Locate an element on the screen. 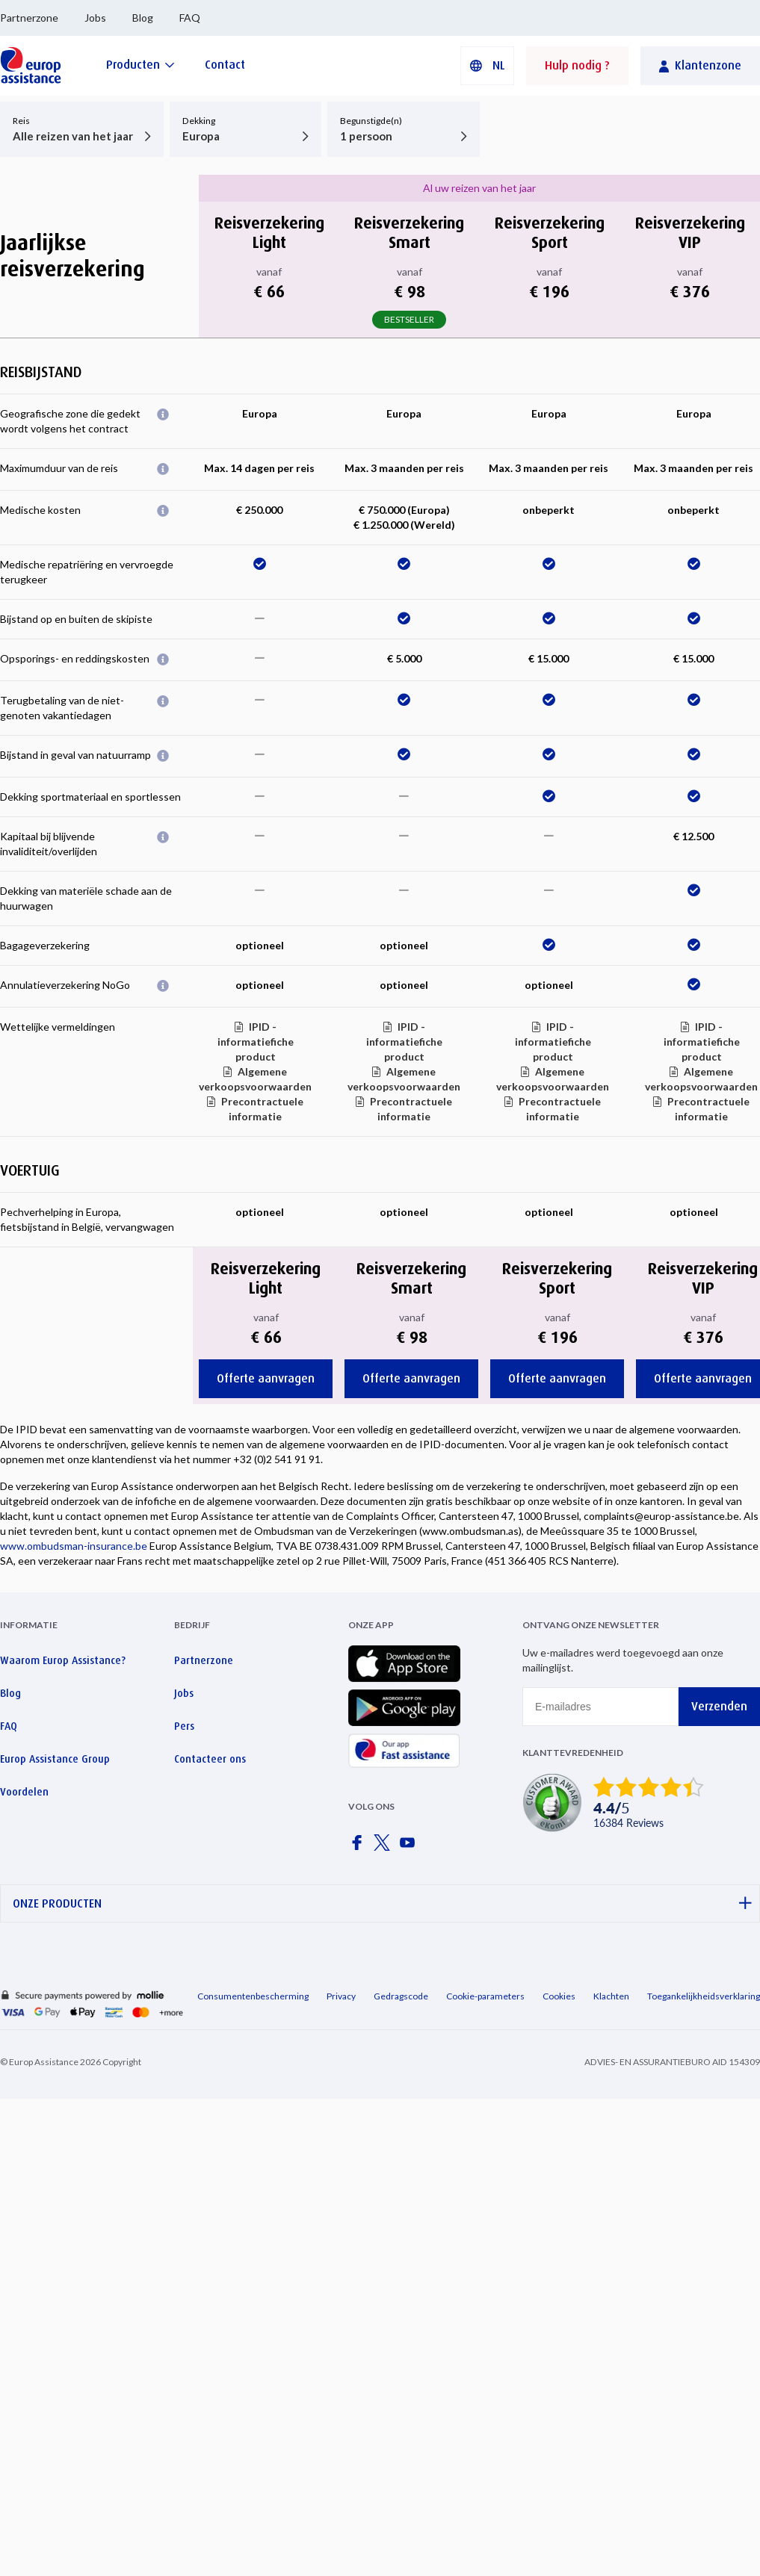  Algemene verkoopsvoorwaarden is located at coordinates (255, 1079).